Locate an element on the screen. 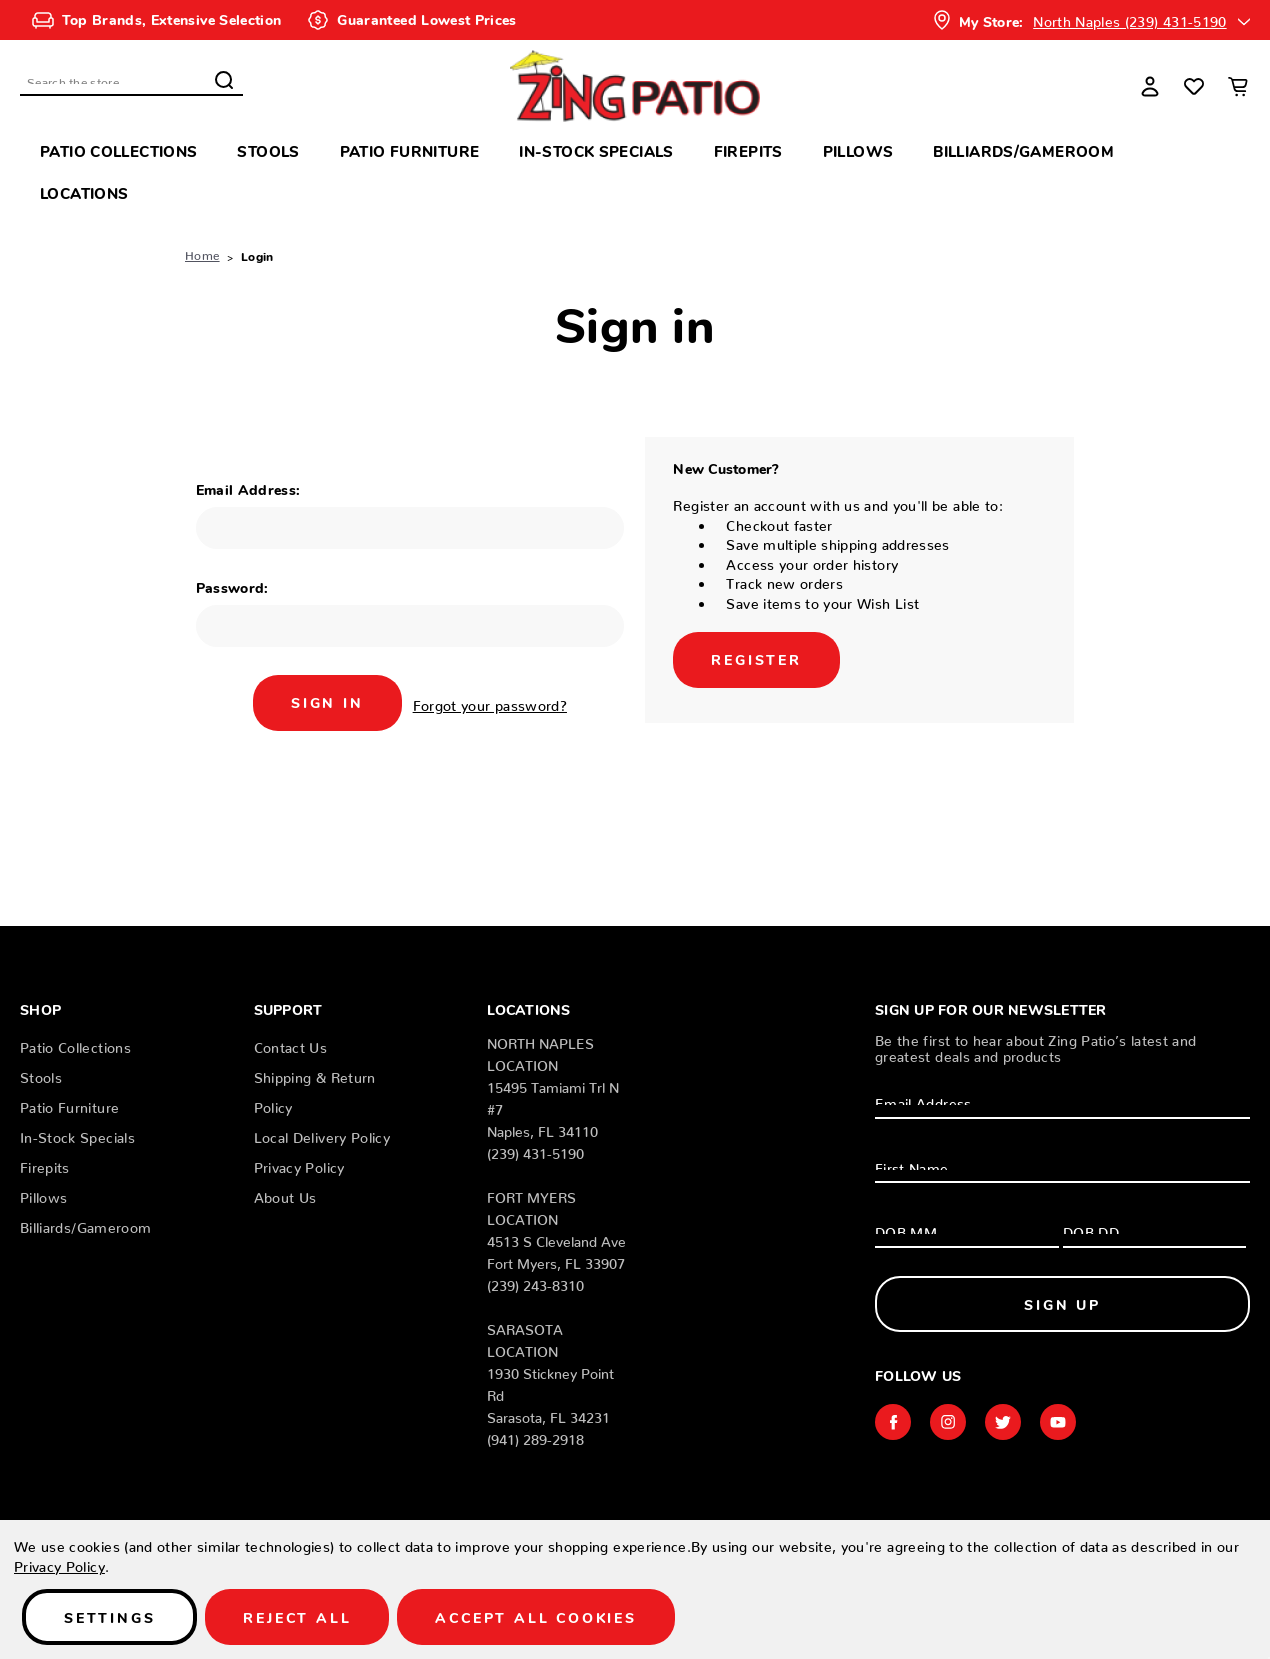  Firepits is located at coordinates (748, 150).